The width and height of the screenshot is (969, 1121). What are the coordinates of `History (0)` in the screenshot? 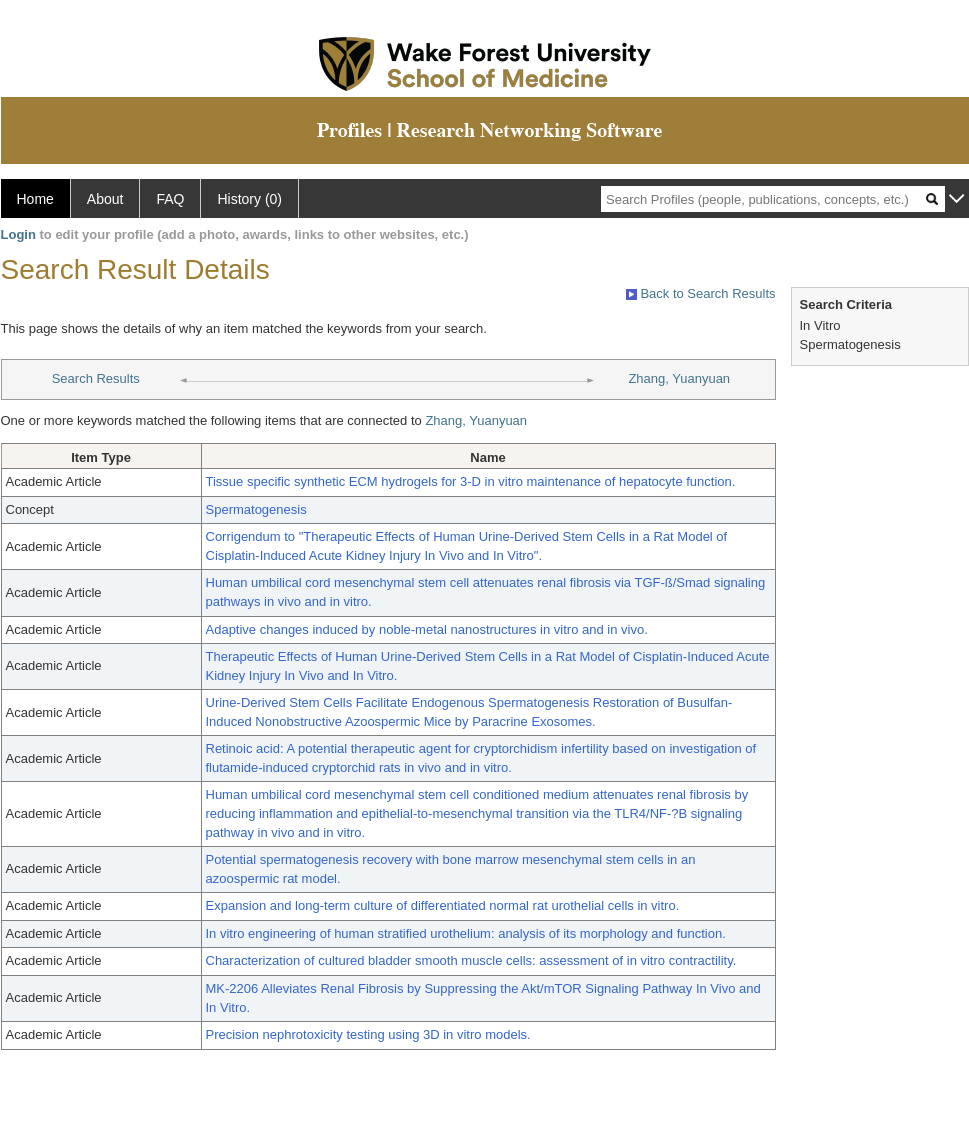 It's located at (249, 199).